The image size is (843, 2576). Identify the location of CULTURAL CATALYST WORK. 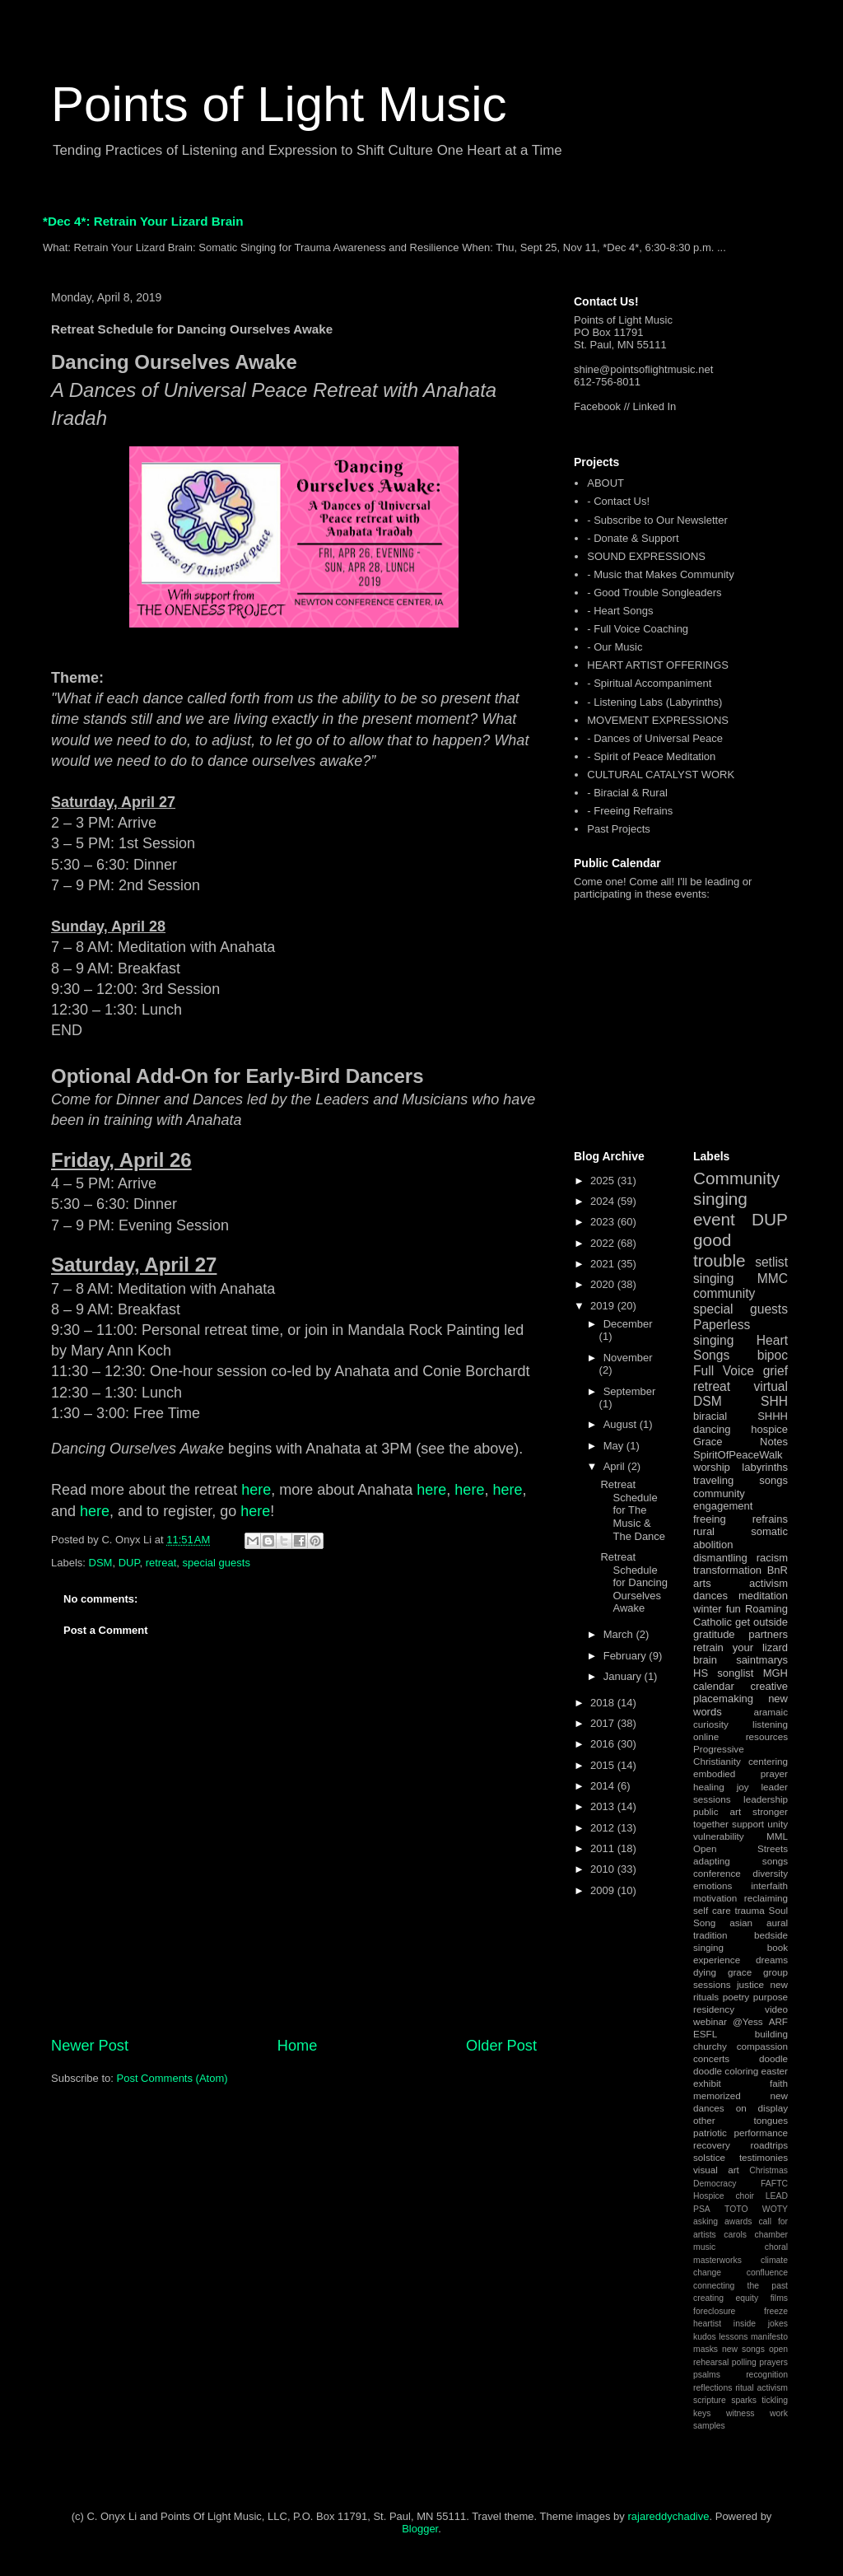
(660, 774).